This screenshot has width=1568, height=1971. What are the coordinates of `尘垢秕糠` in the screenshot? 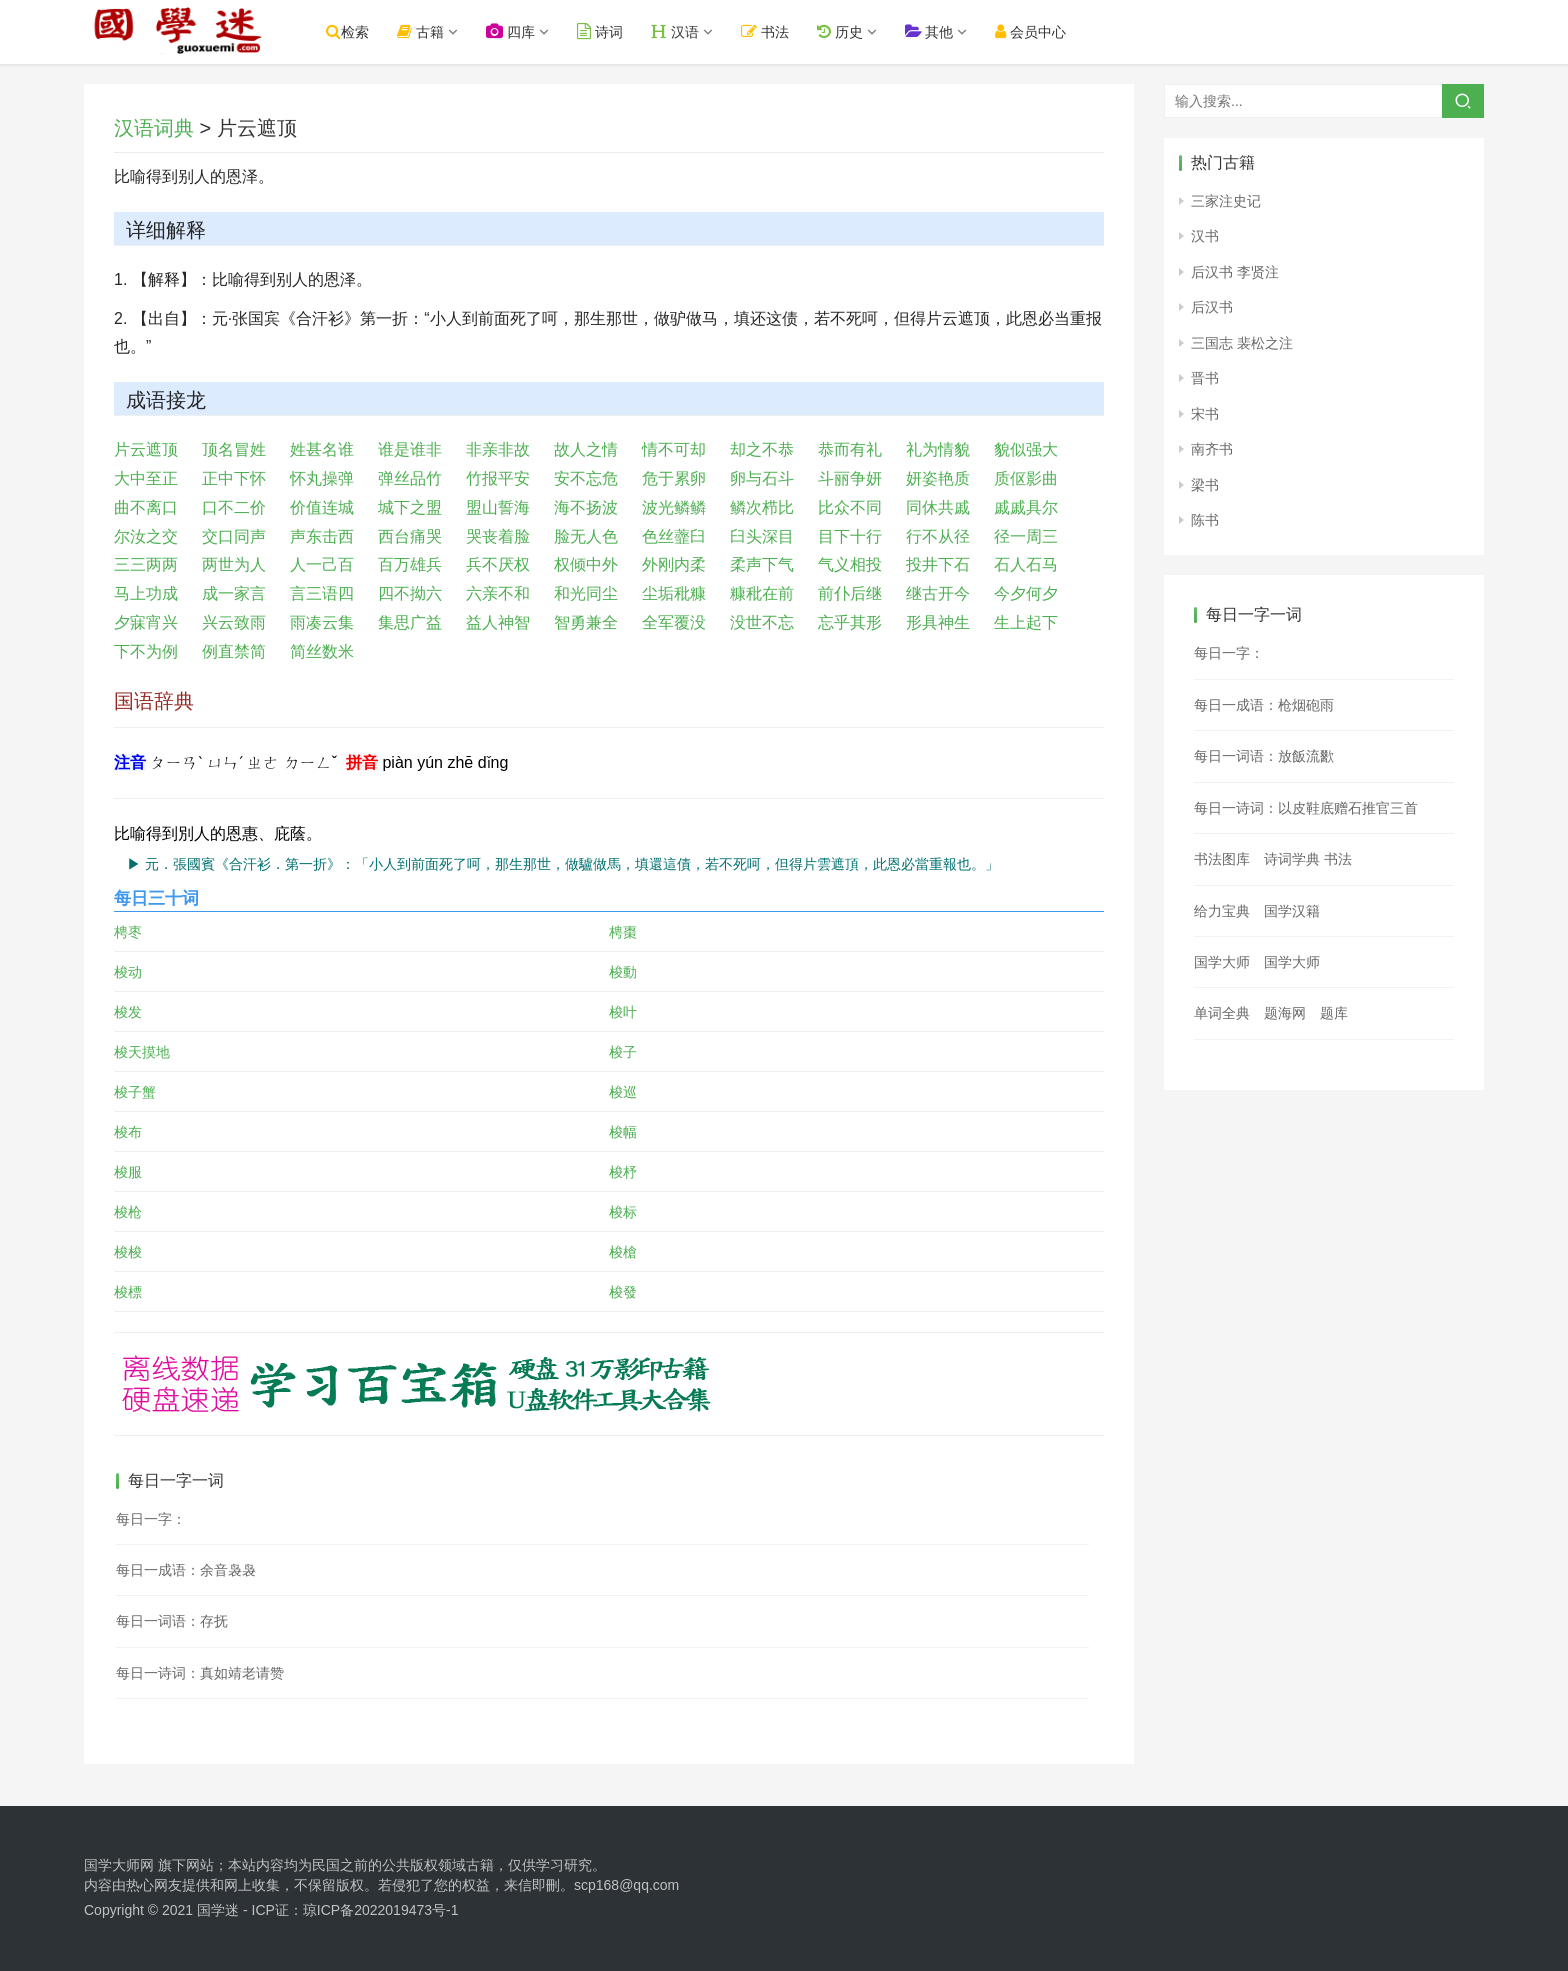 It's located at (674, 593).